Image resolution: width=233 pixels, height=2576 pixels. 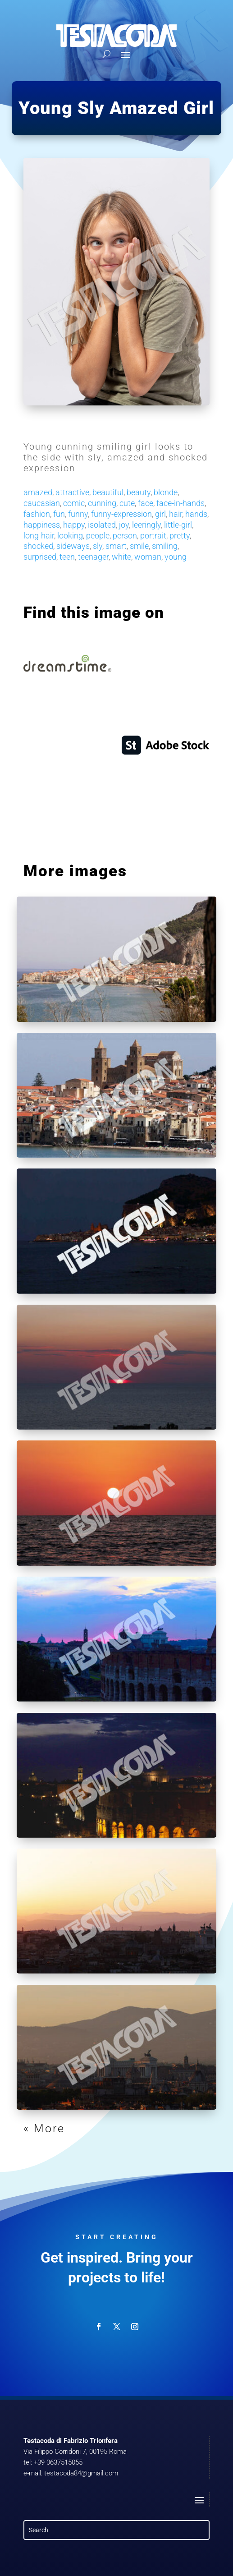 What do you see at coordinates (196, 514) in the screenshot?
I see `hands` at bounding box center [196, 514].